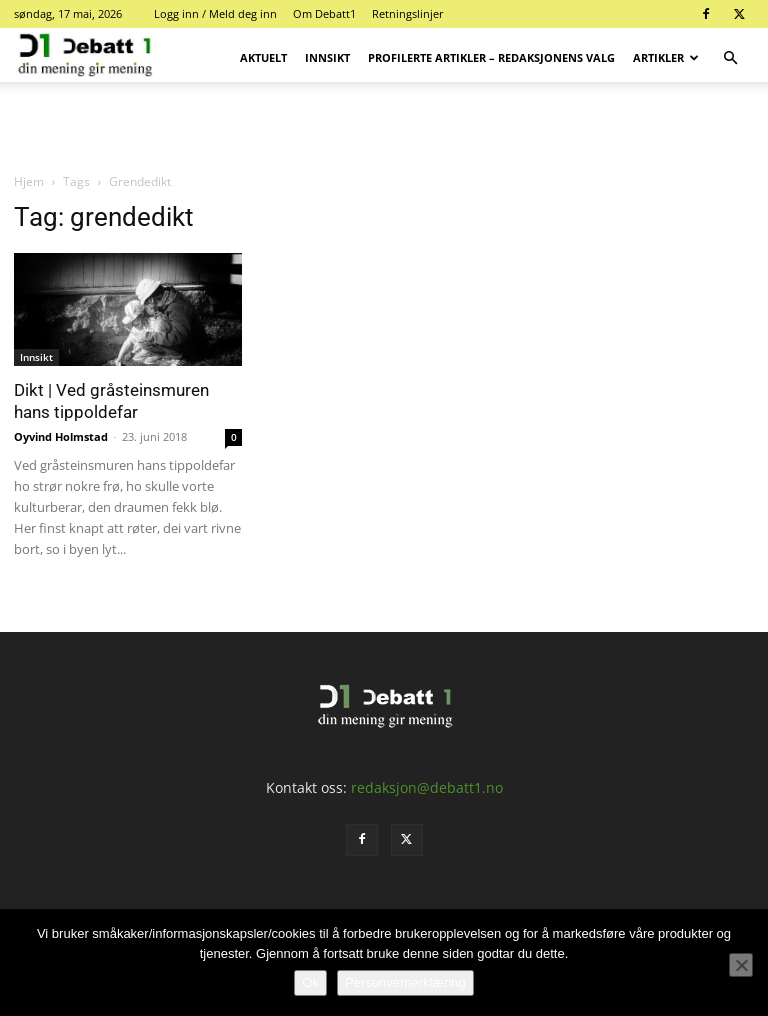 The width and height of the screenshot is (768, 1016). Describe the element at coordinates (324, 13) in the screenshot. I see `Om Debatt1` at that location.